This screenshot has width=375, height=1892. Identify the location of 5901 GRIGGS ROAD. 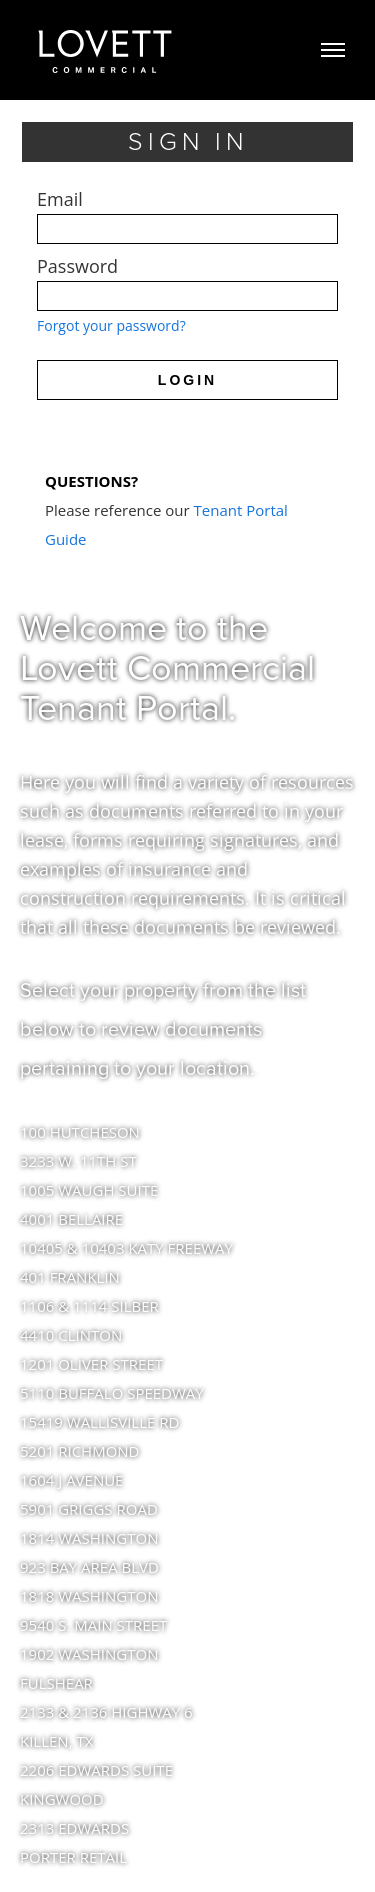
(89, 1509).